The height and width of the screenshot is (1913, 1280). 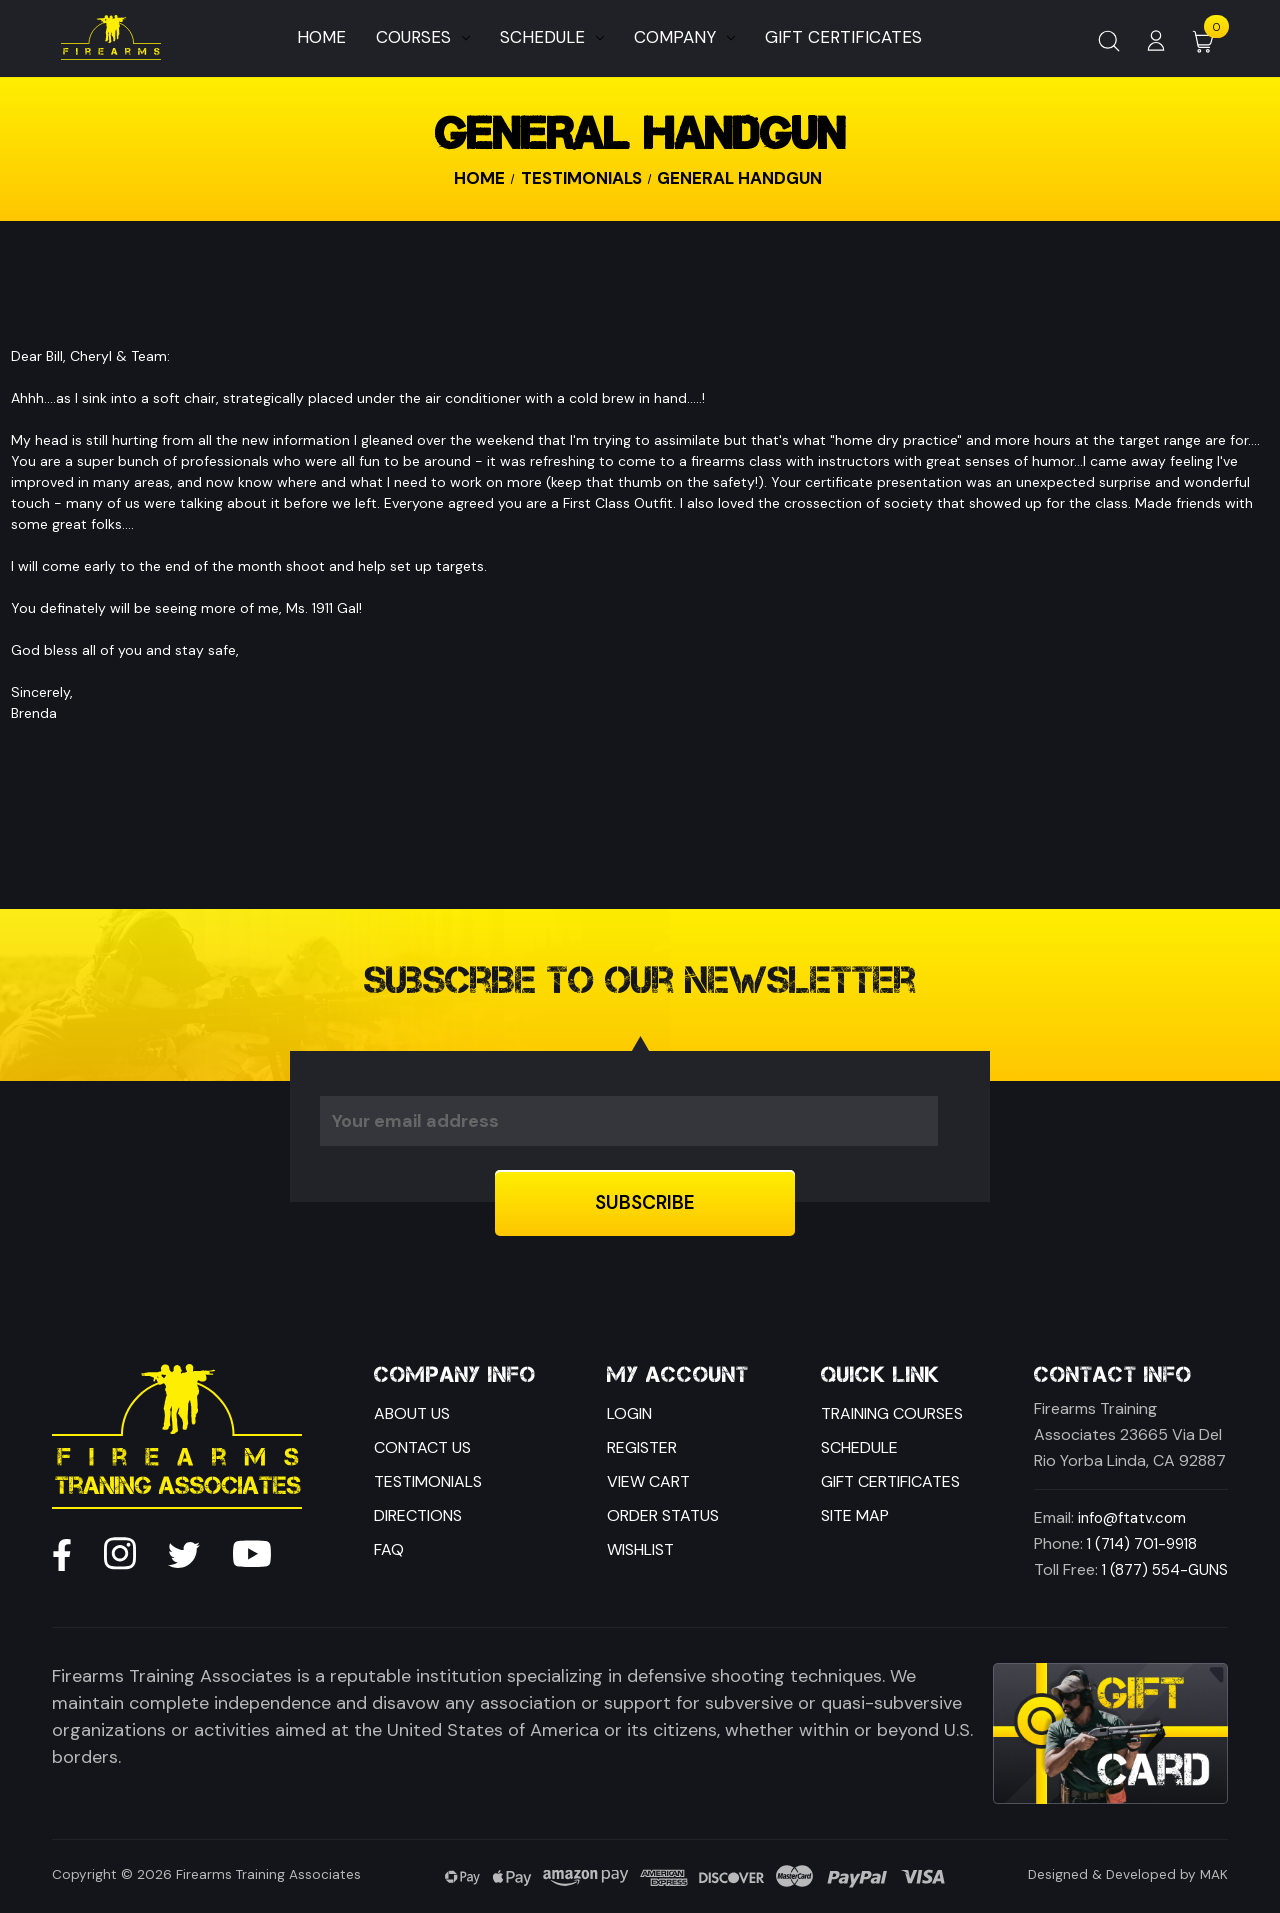 I want to click on MAK, so click(x=1214, y=1874).